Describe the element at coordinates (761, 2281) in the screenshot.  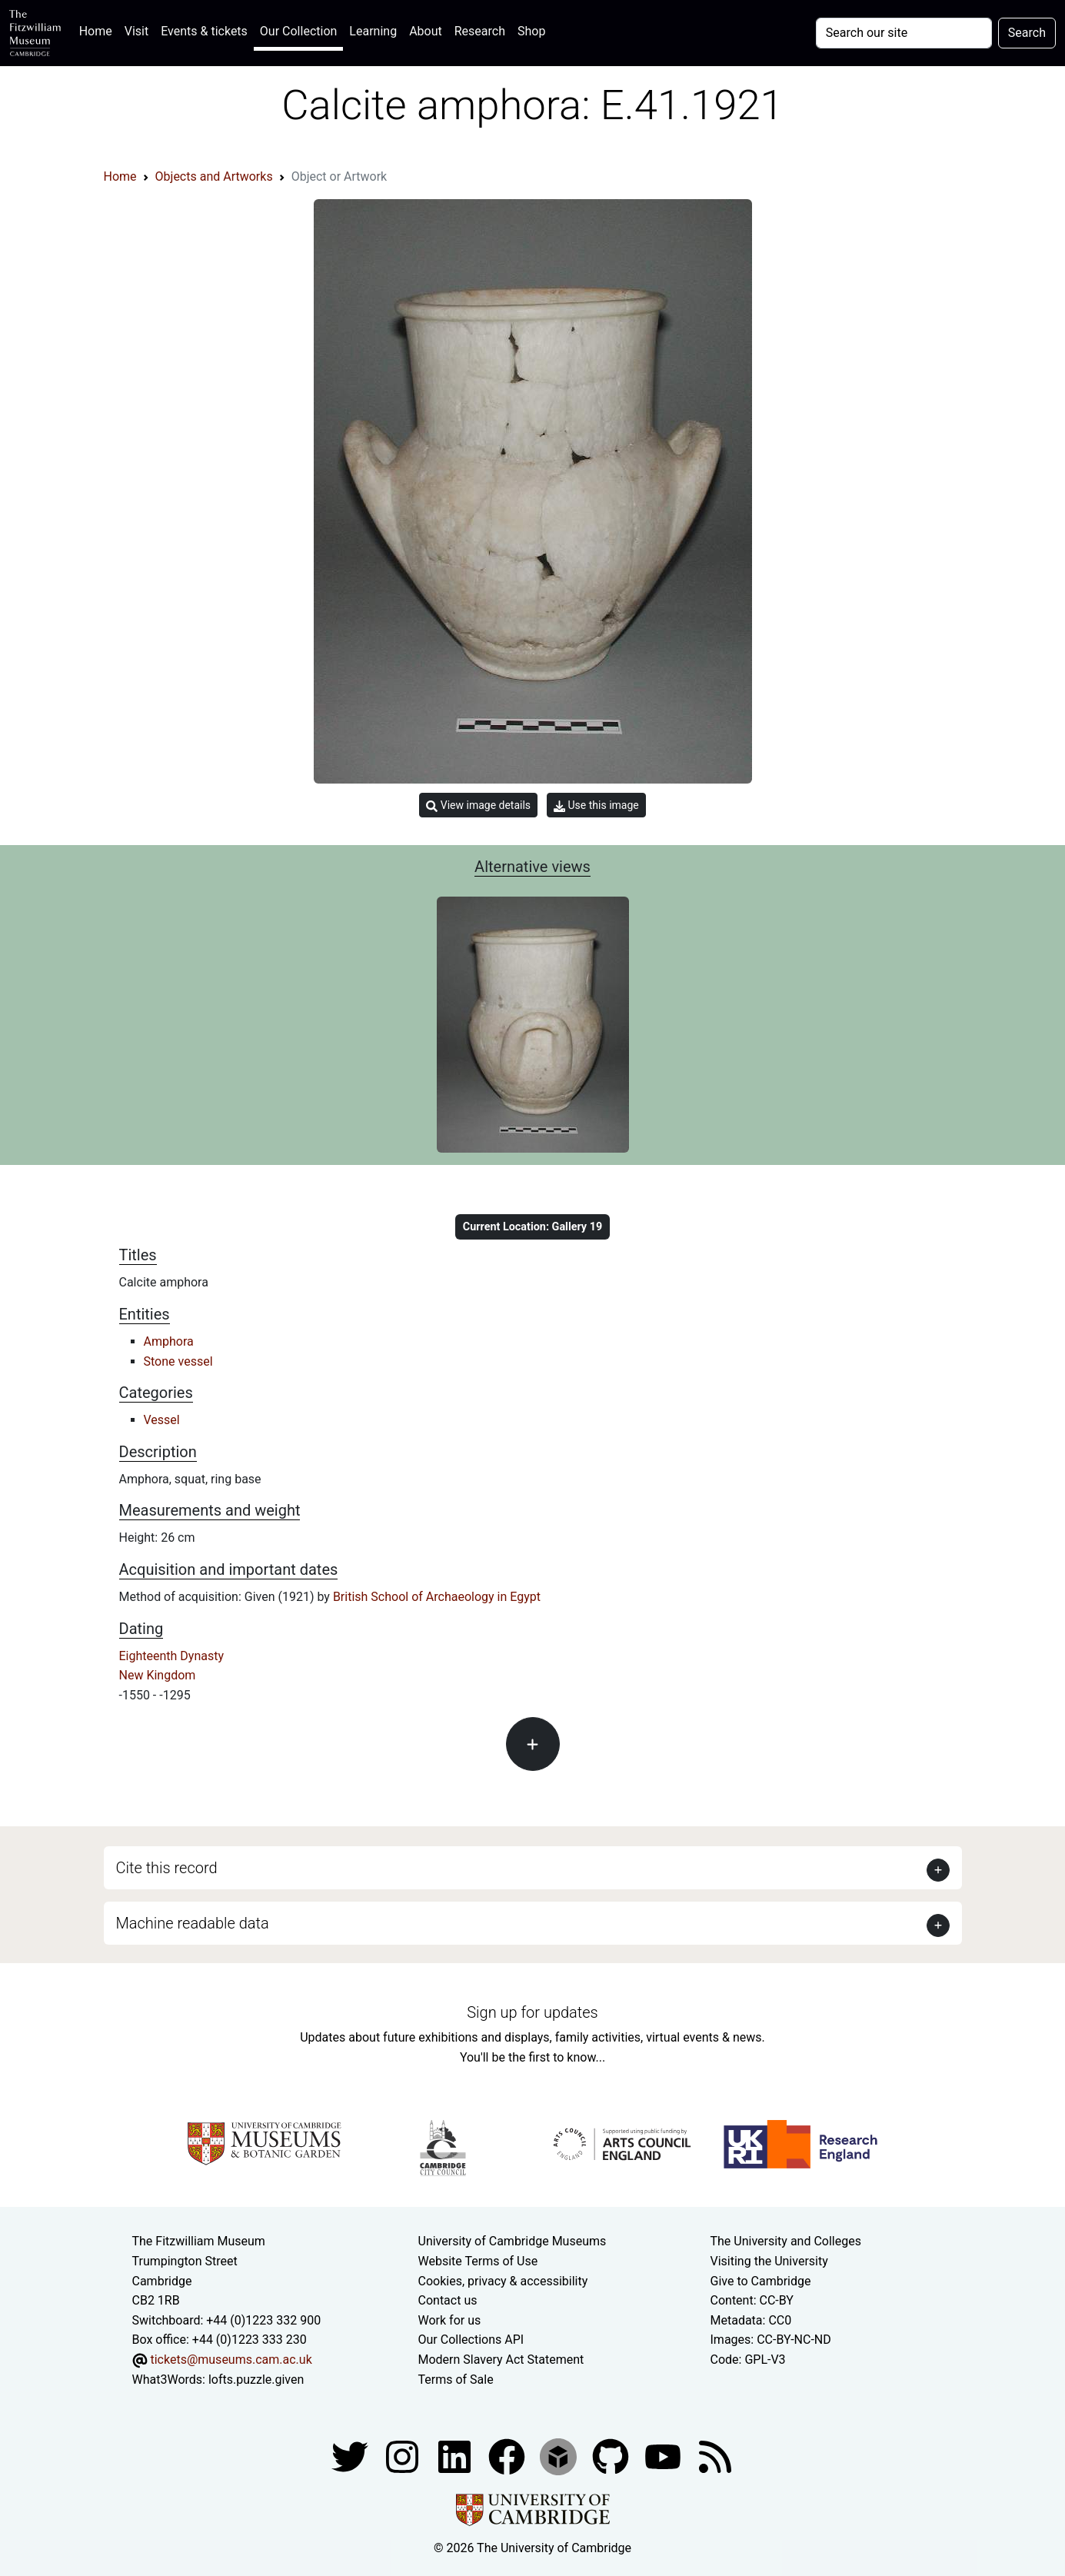
I see `Give to Cambridge [How to support the University]` at that location.